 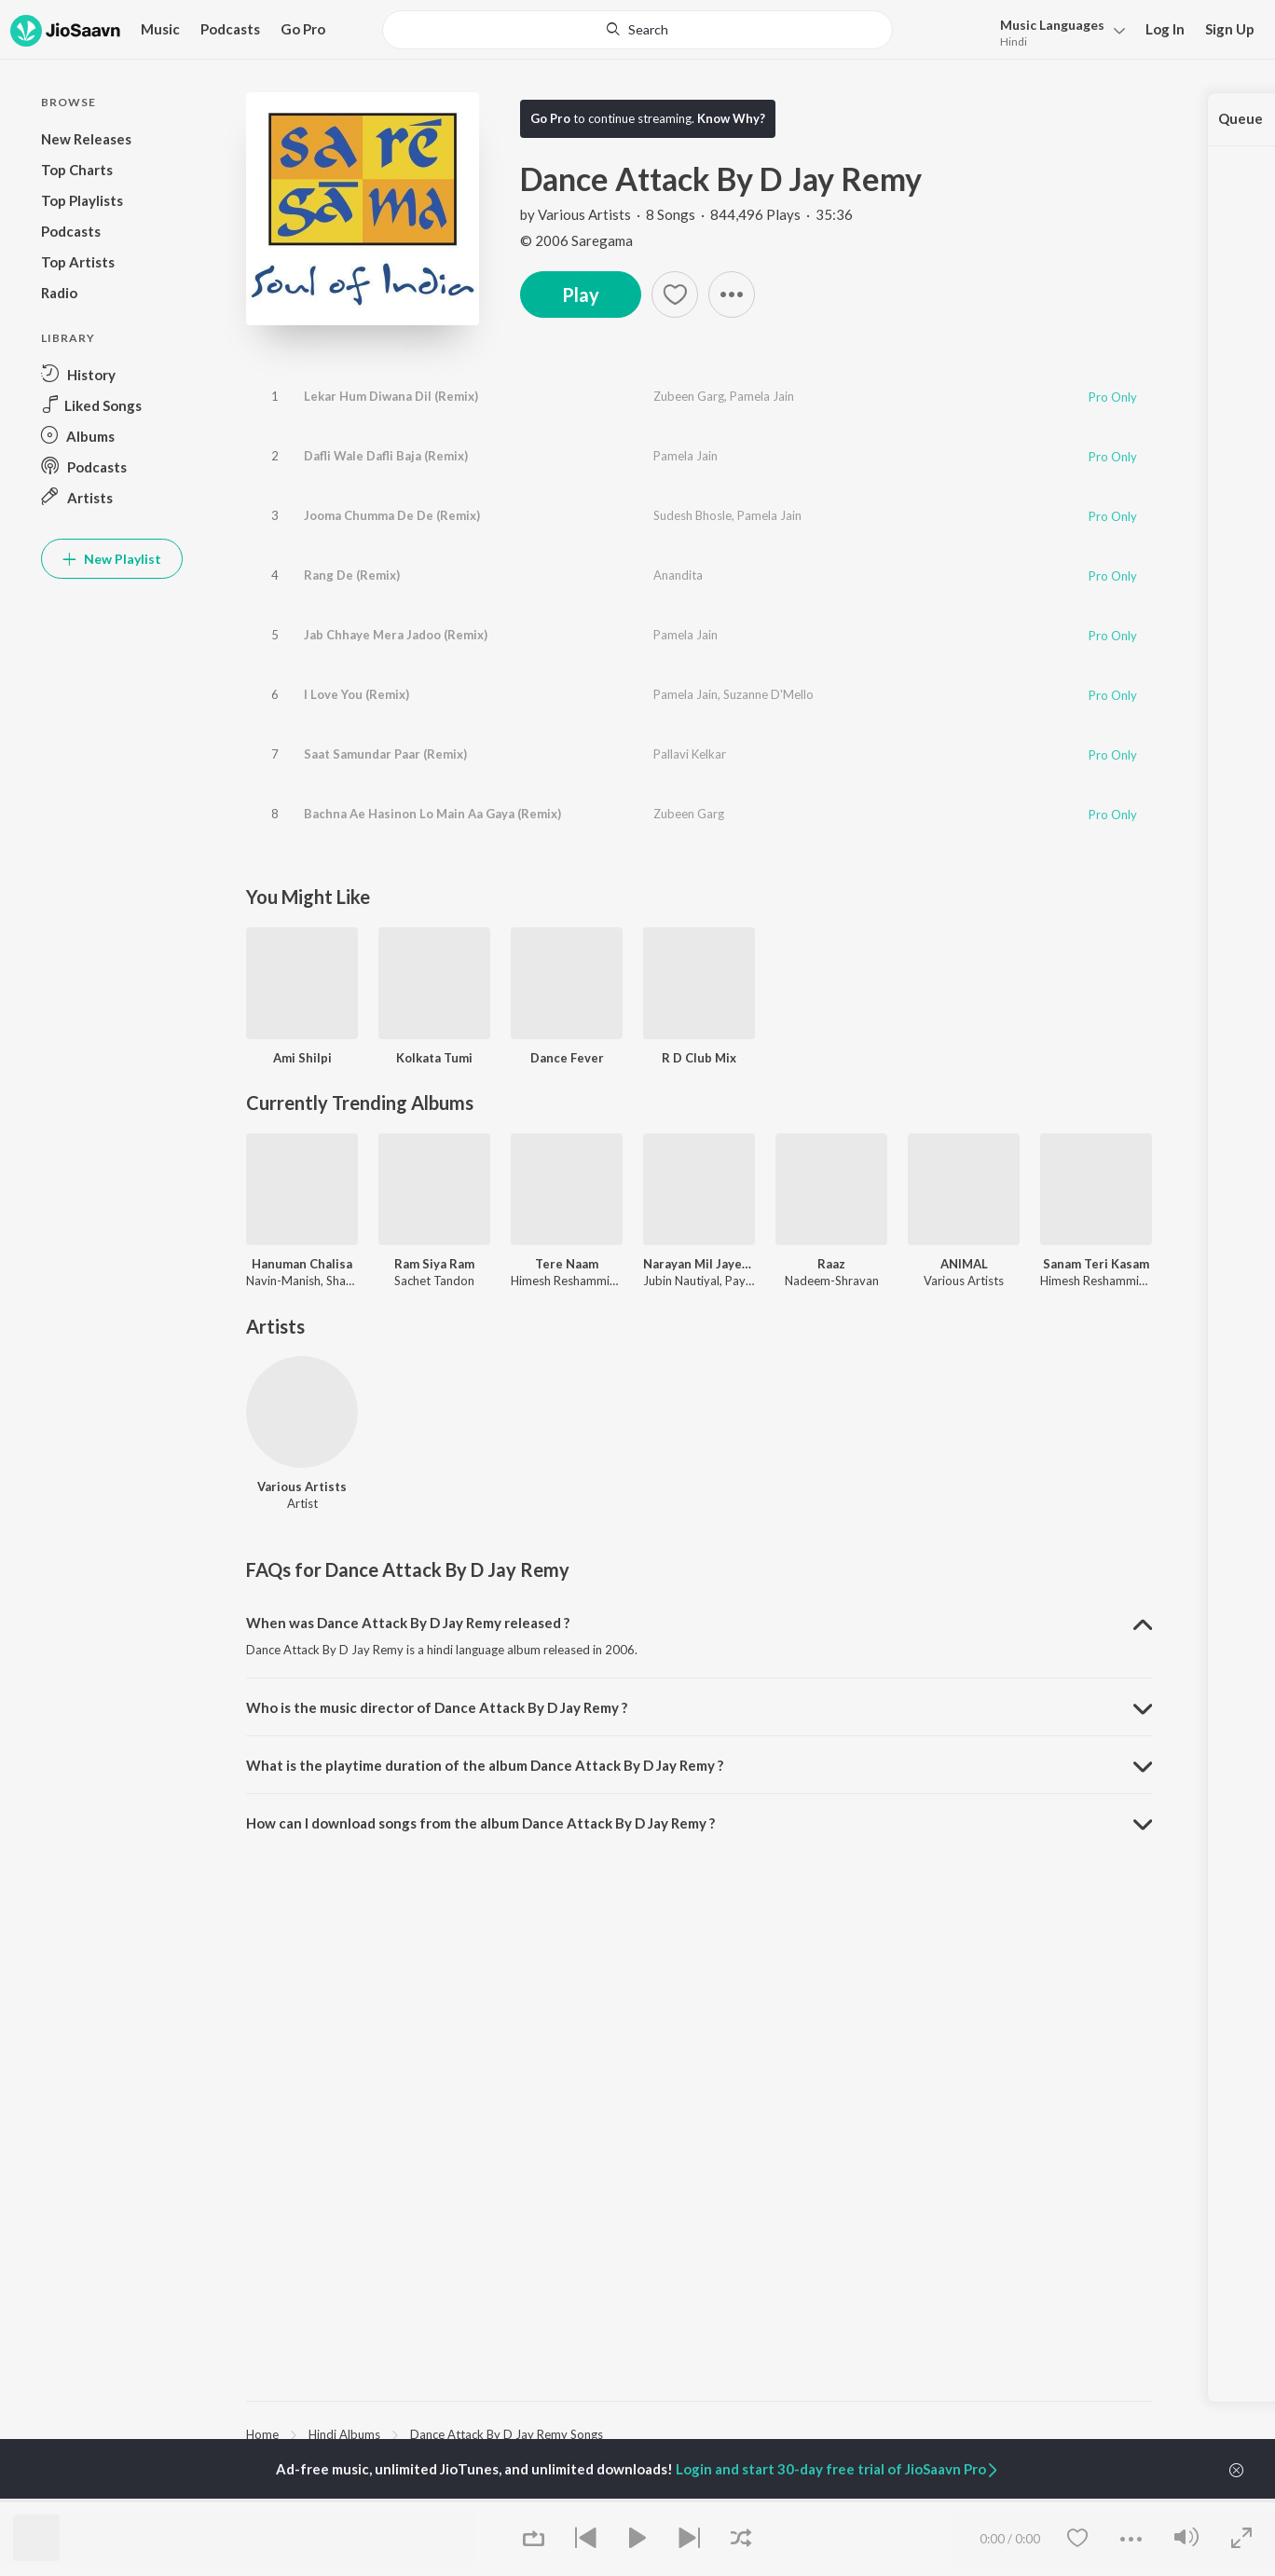 I want to click on Music [button], so click(x=160, y=29).